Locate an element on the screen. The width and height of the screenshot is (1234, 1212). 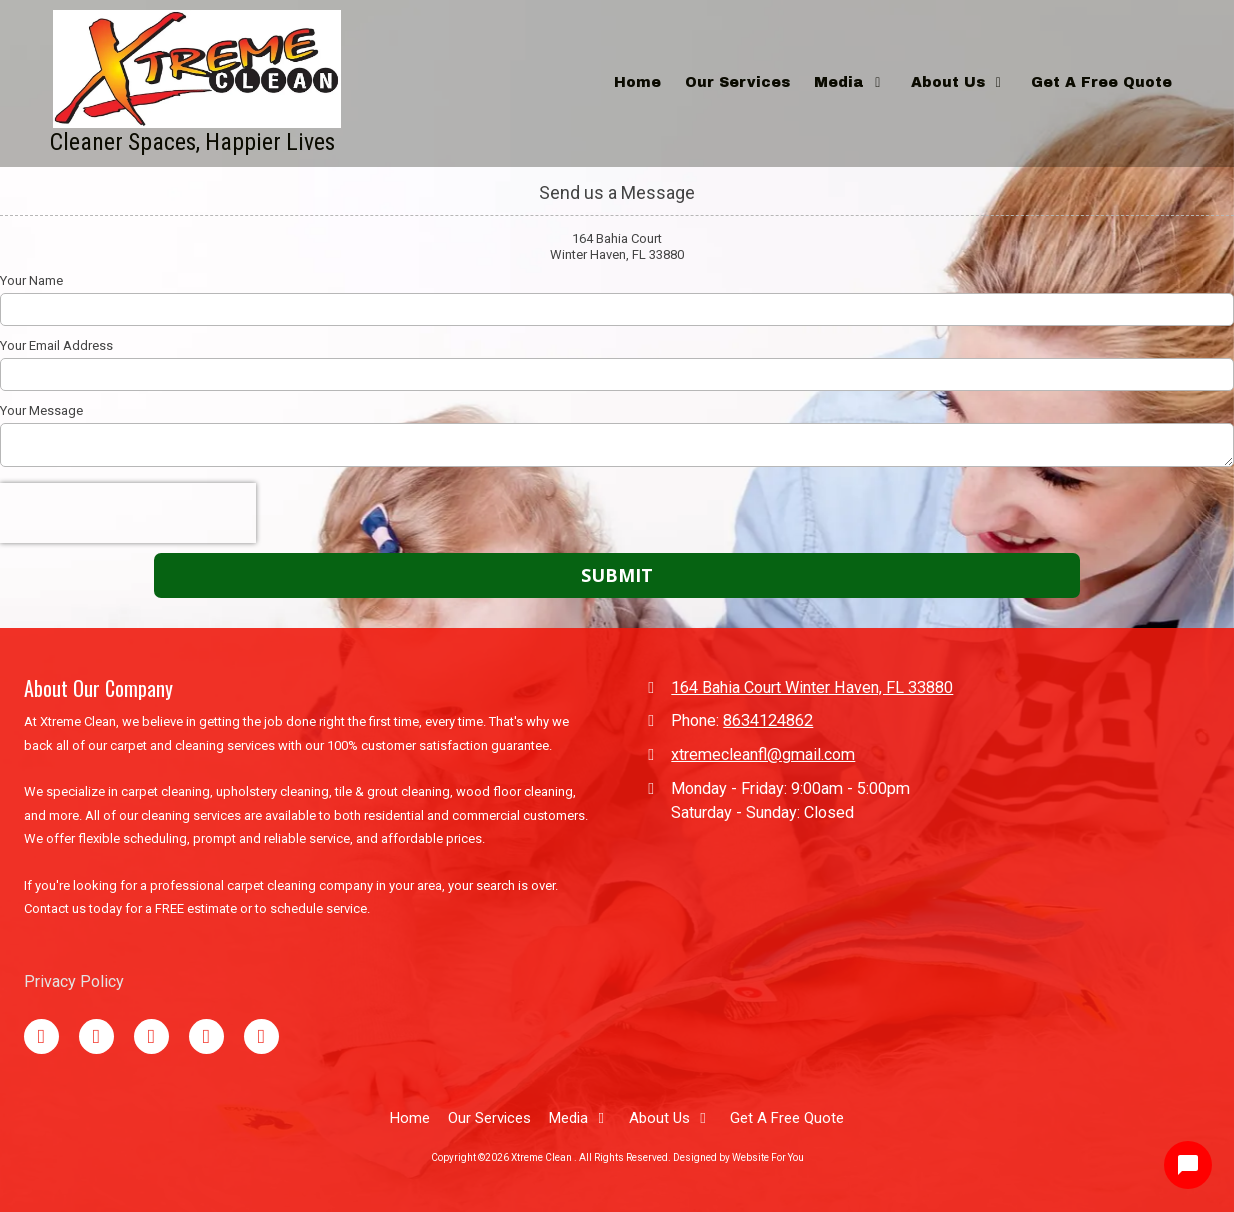
164 Bahia Court Winter Haven, FL 33880 [View Map (opens in new window)] is located at coordinates (812, 687).